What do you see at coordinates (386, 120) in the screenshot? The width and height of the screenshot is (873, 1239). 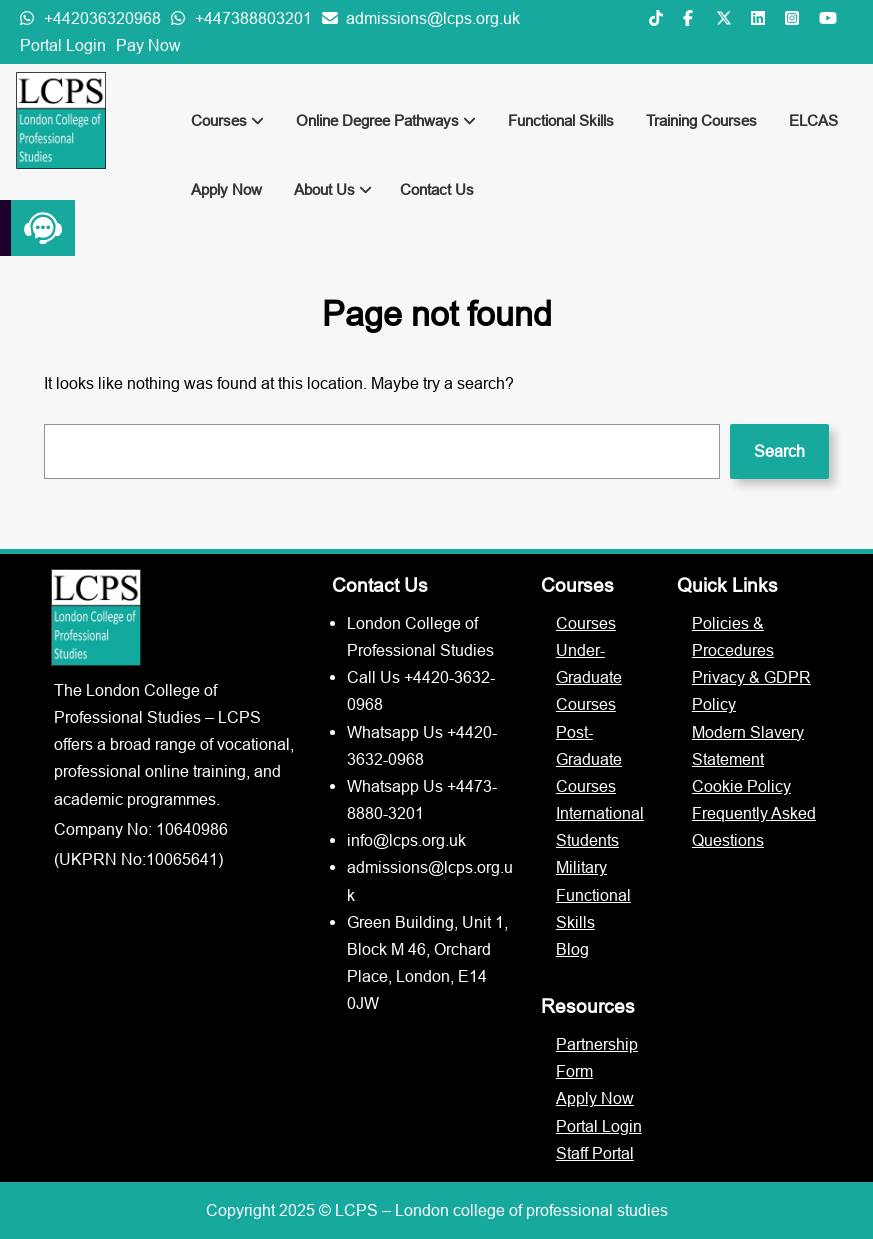 I see `Online Degree Pathways` at bounding box center [386, 120].